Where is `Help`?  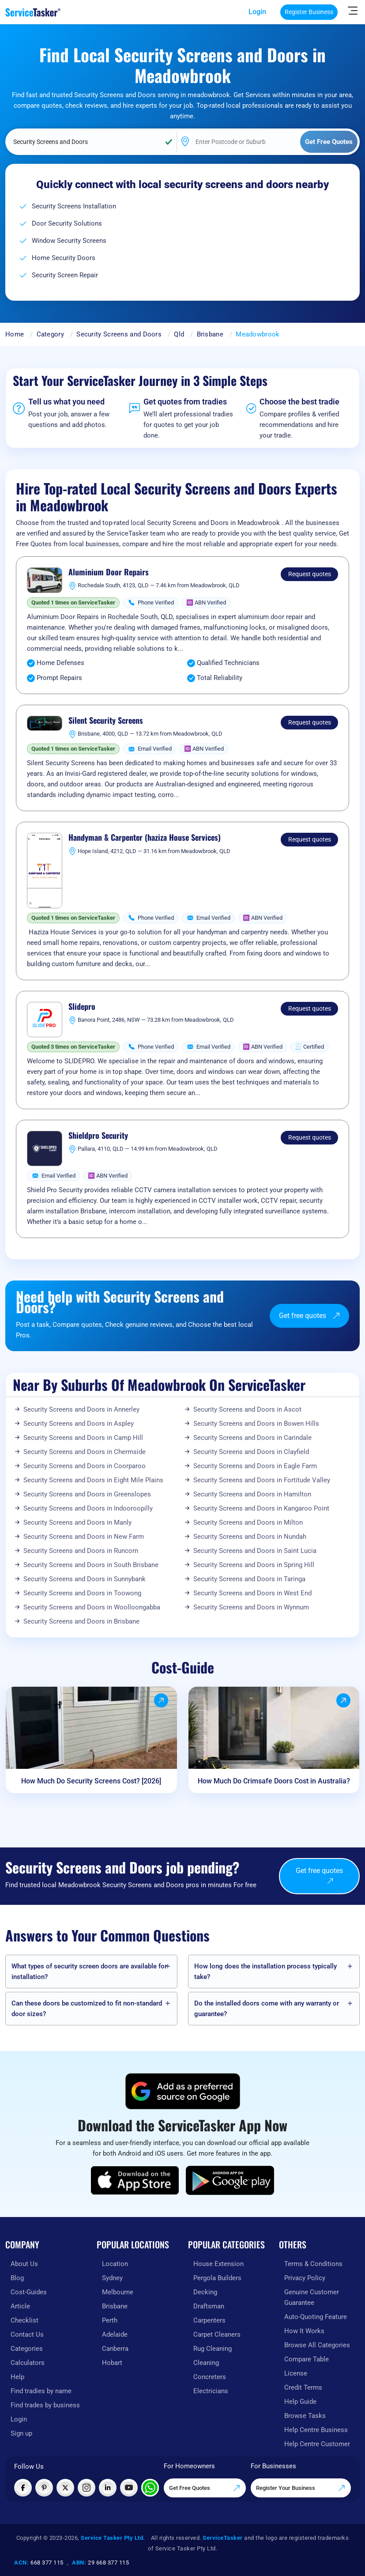 Help is located at coordinates (17, 2377).